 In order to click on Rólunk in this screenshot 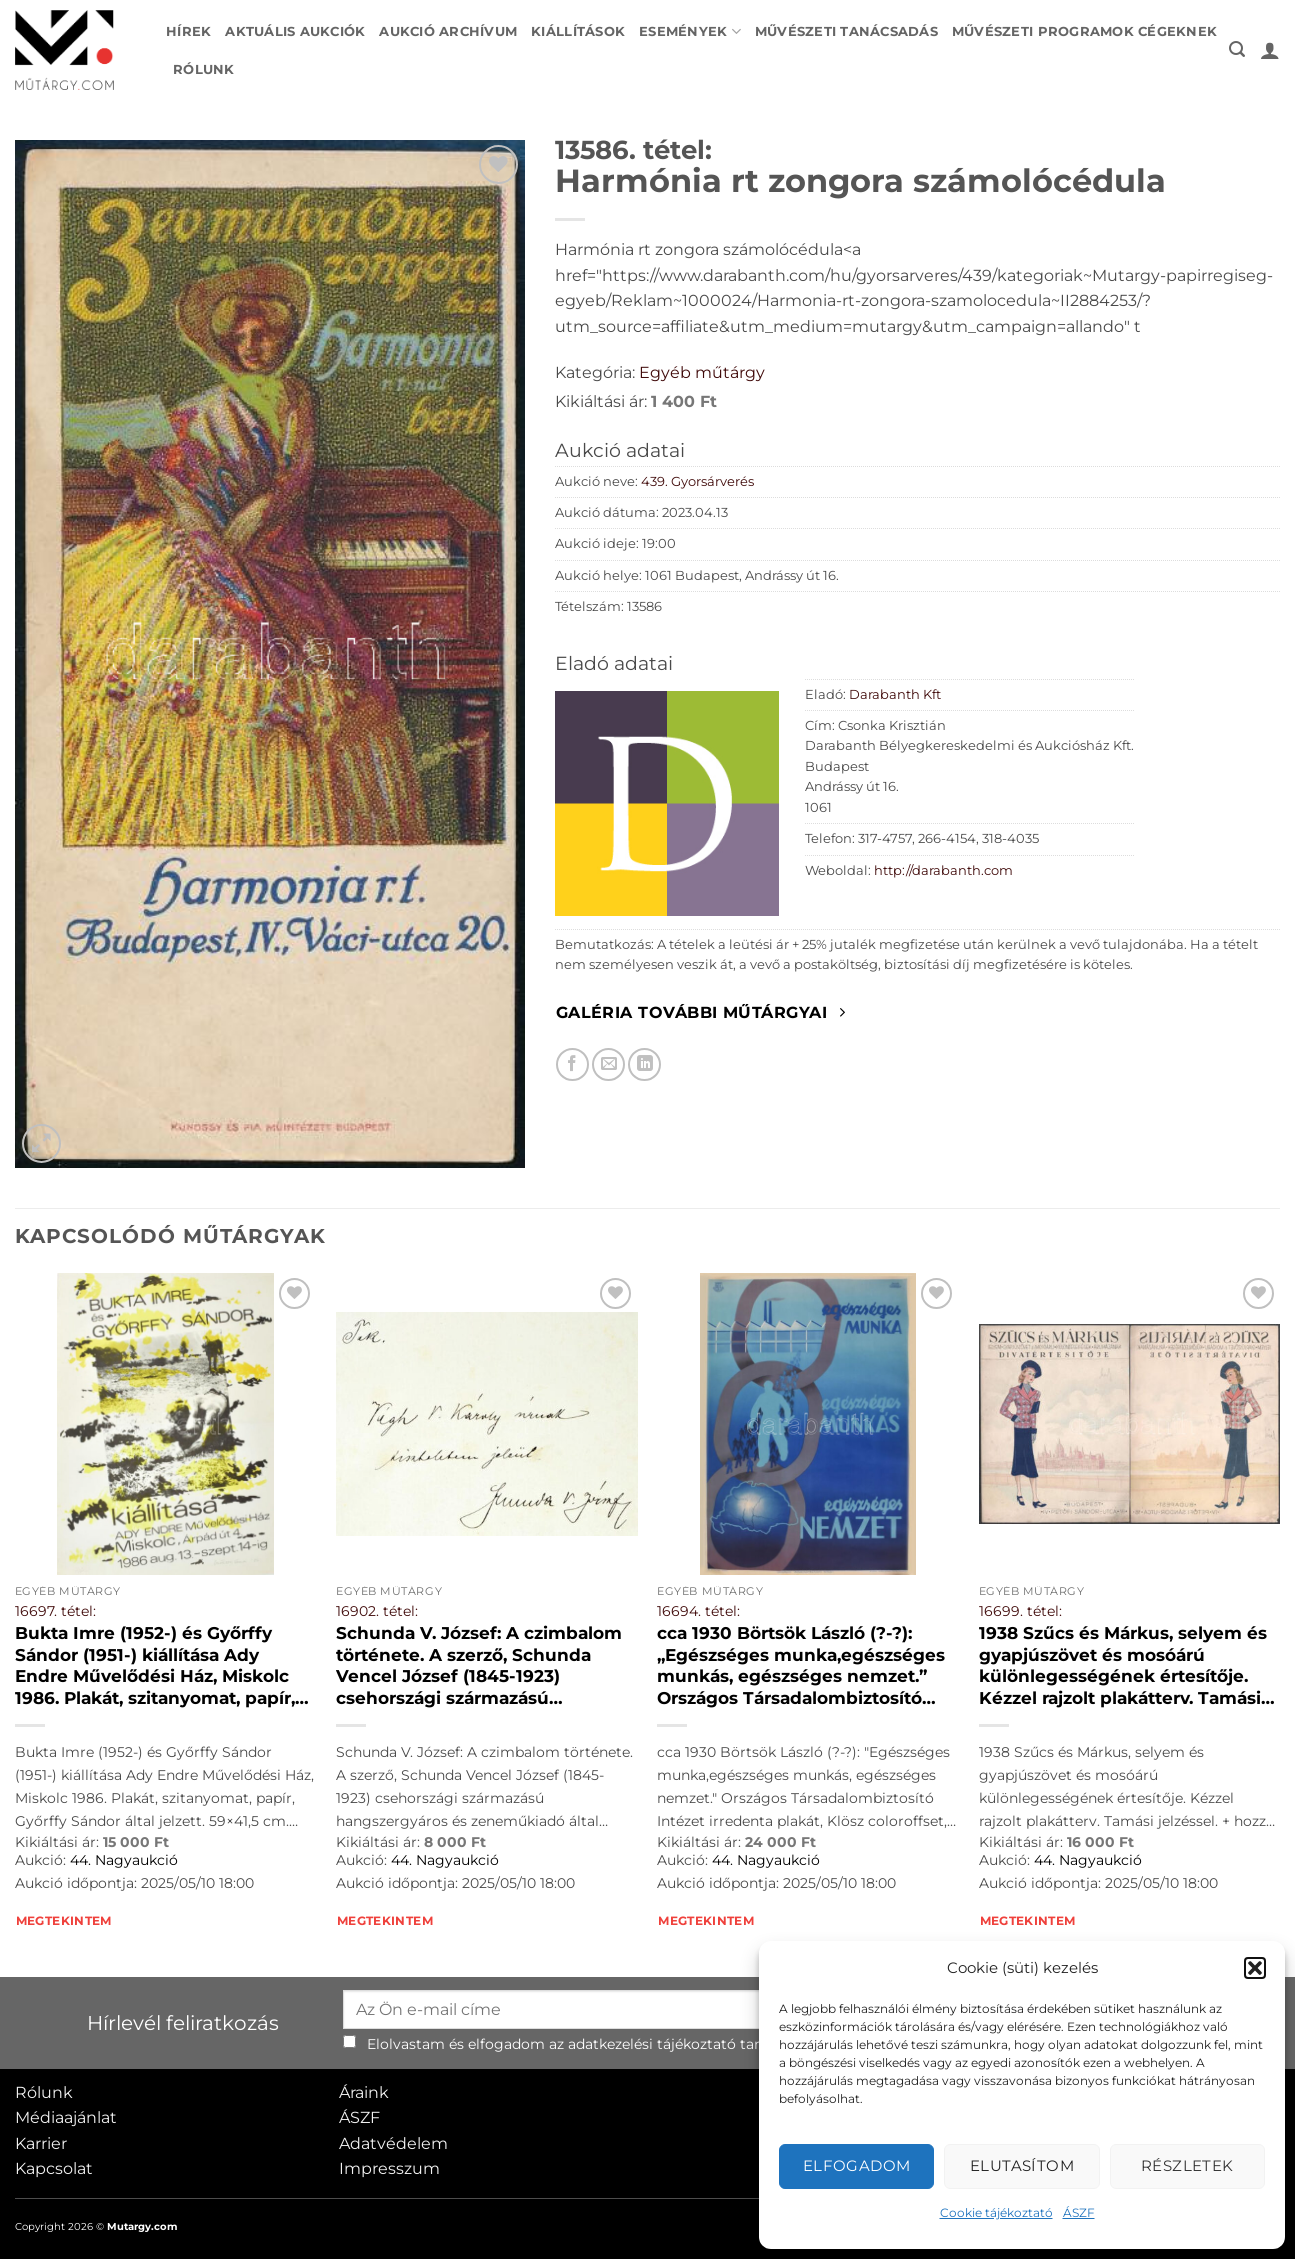, I will do `click(204, 69)`.